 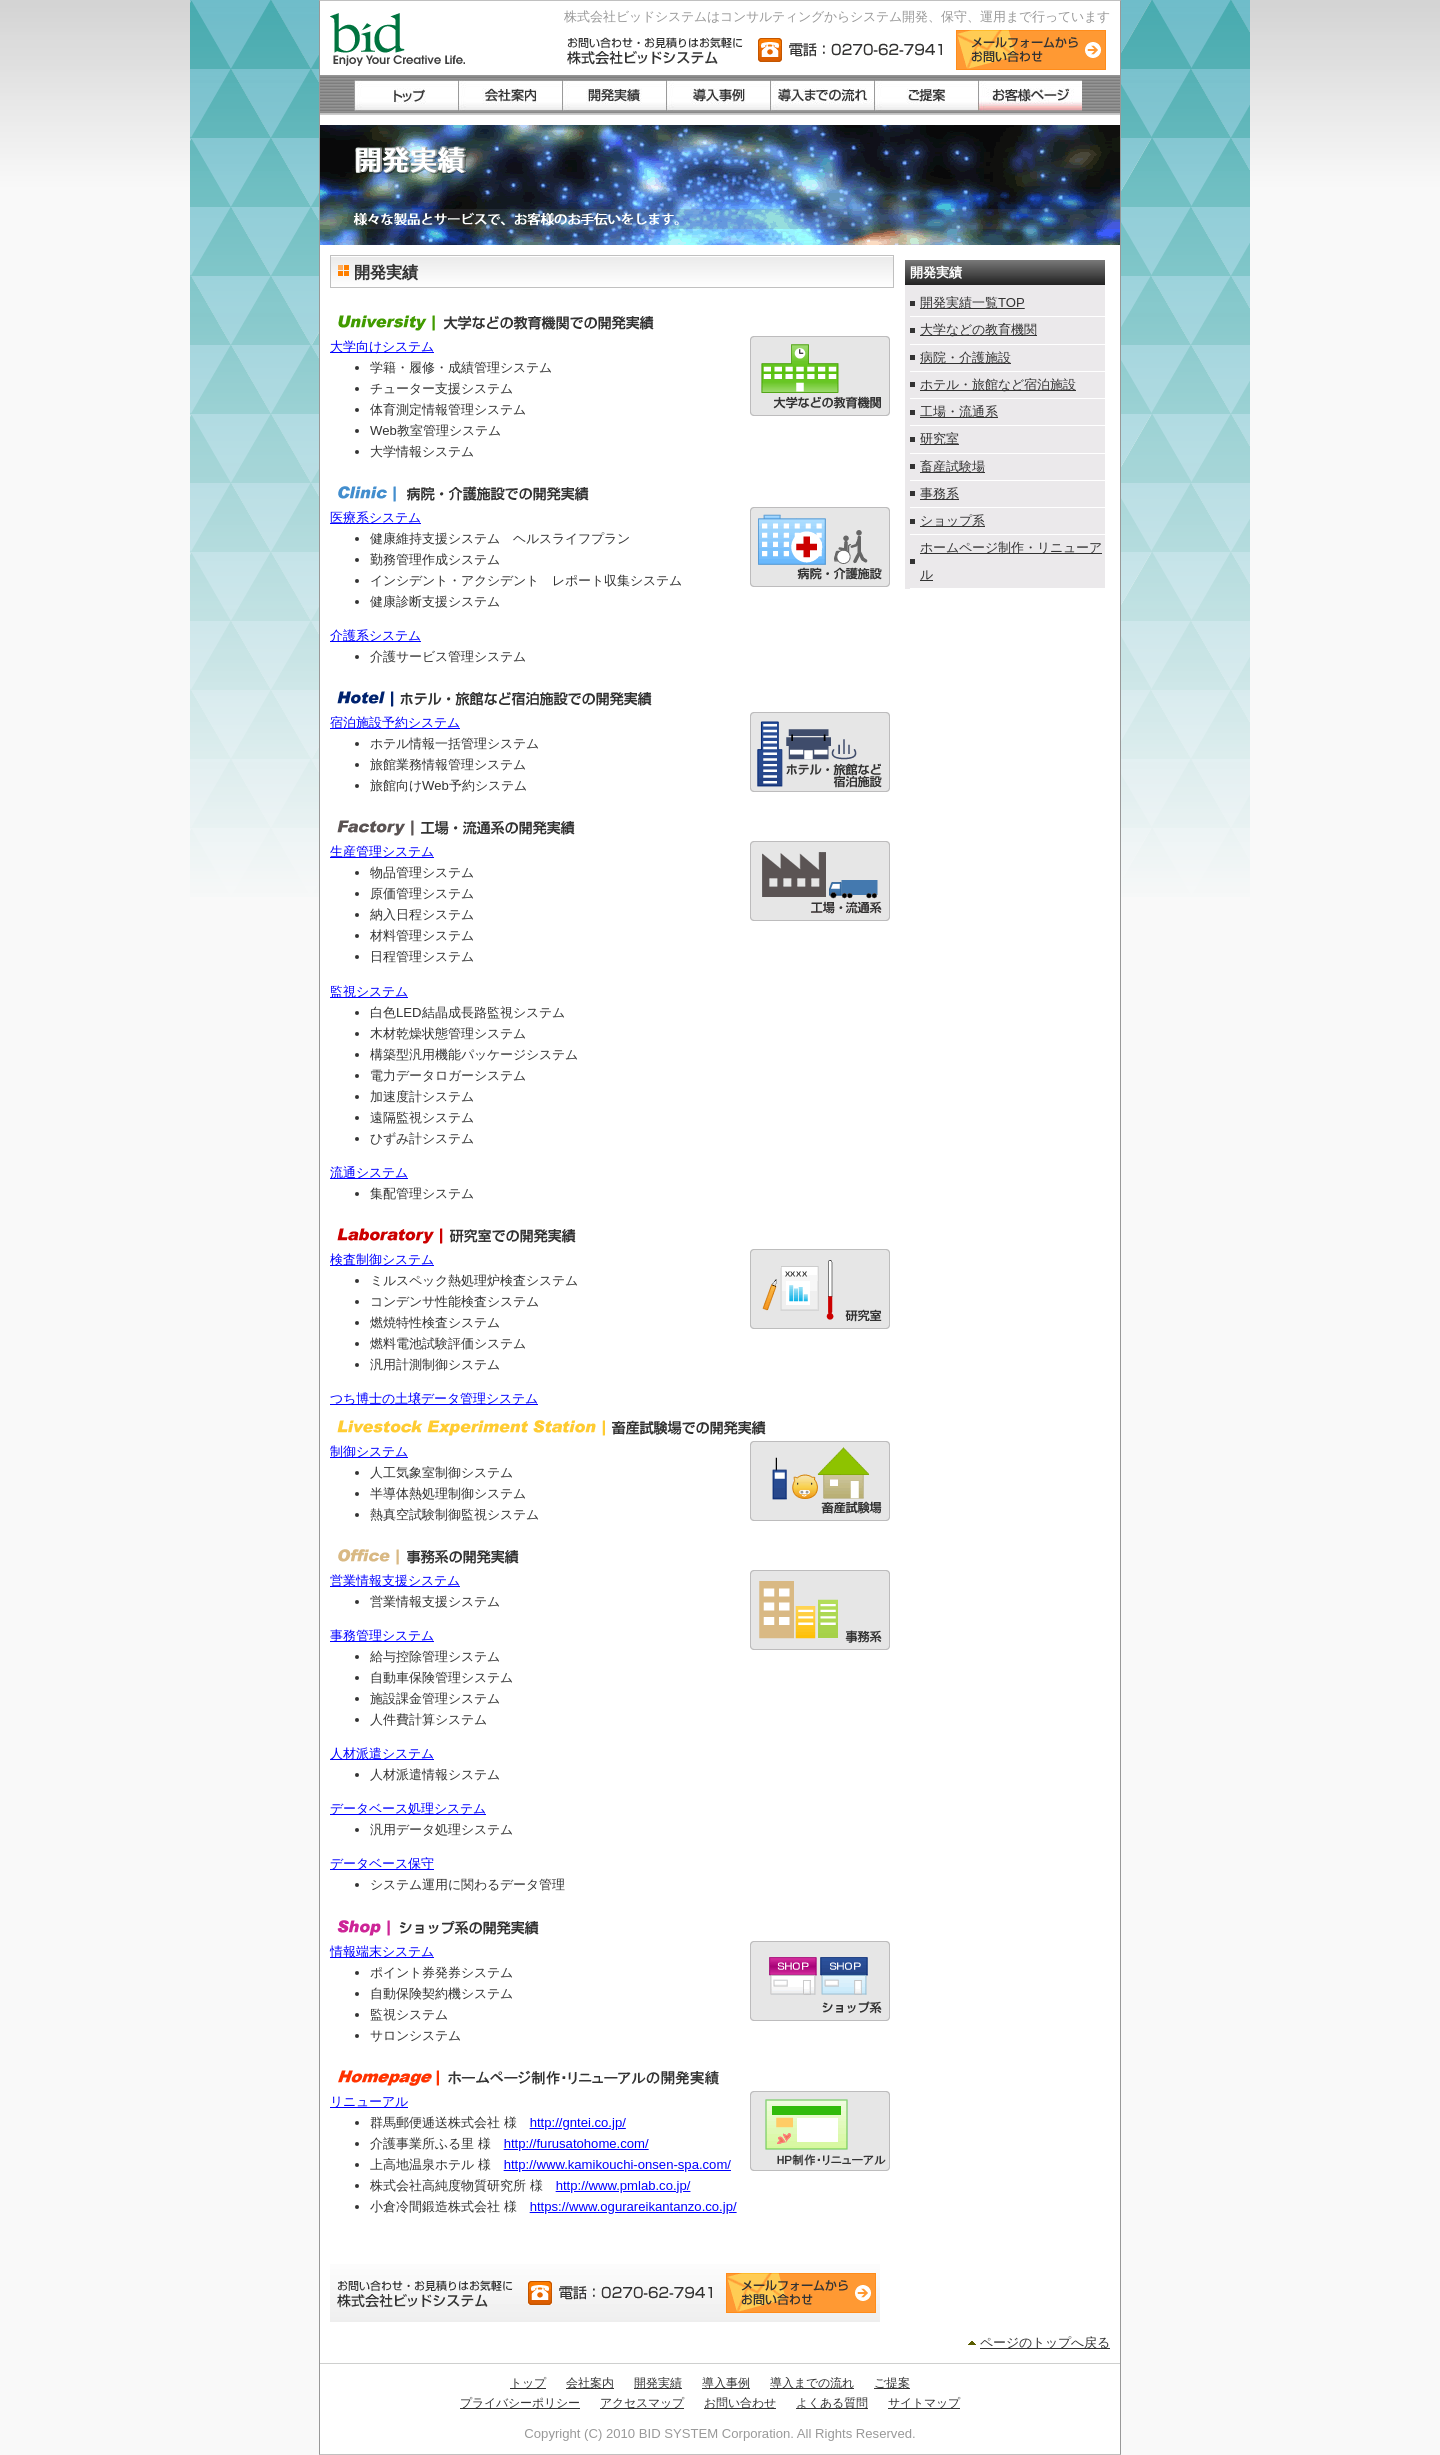 I want to click on データベース保守, so click(x=382, y=1863).